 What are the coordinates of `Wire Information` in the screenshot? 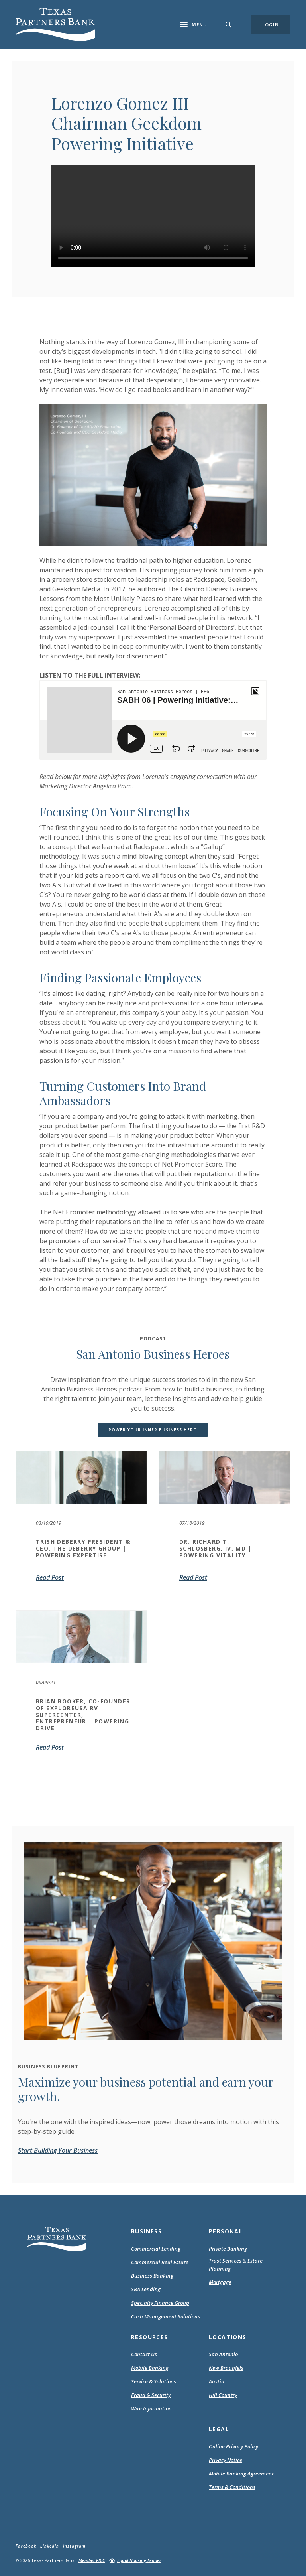 It's located at (151, 2408).